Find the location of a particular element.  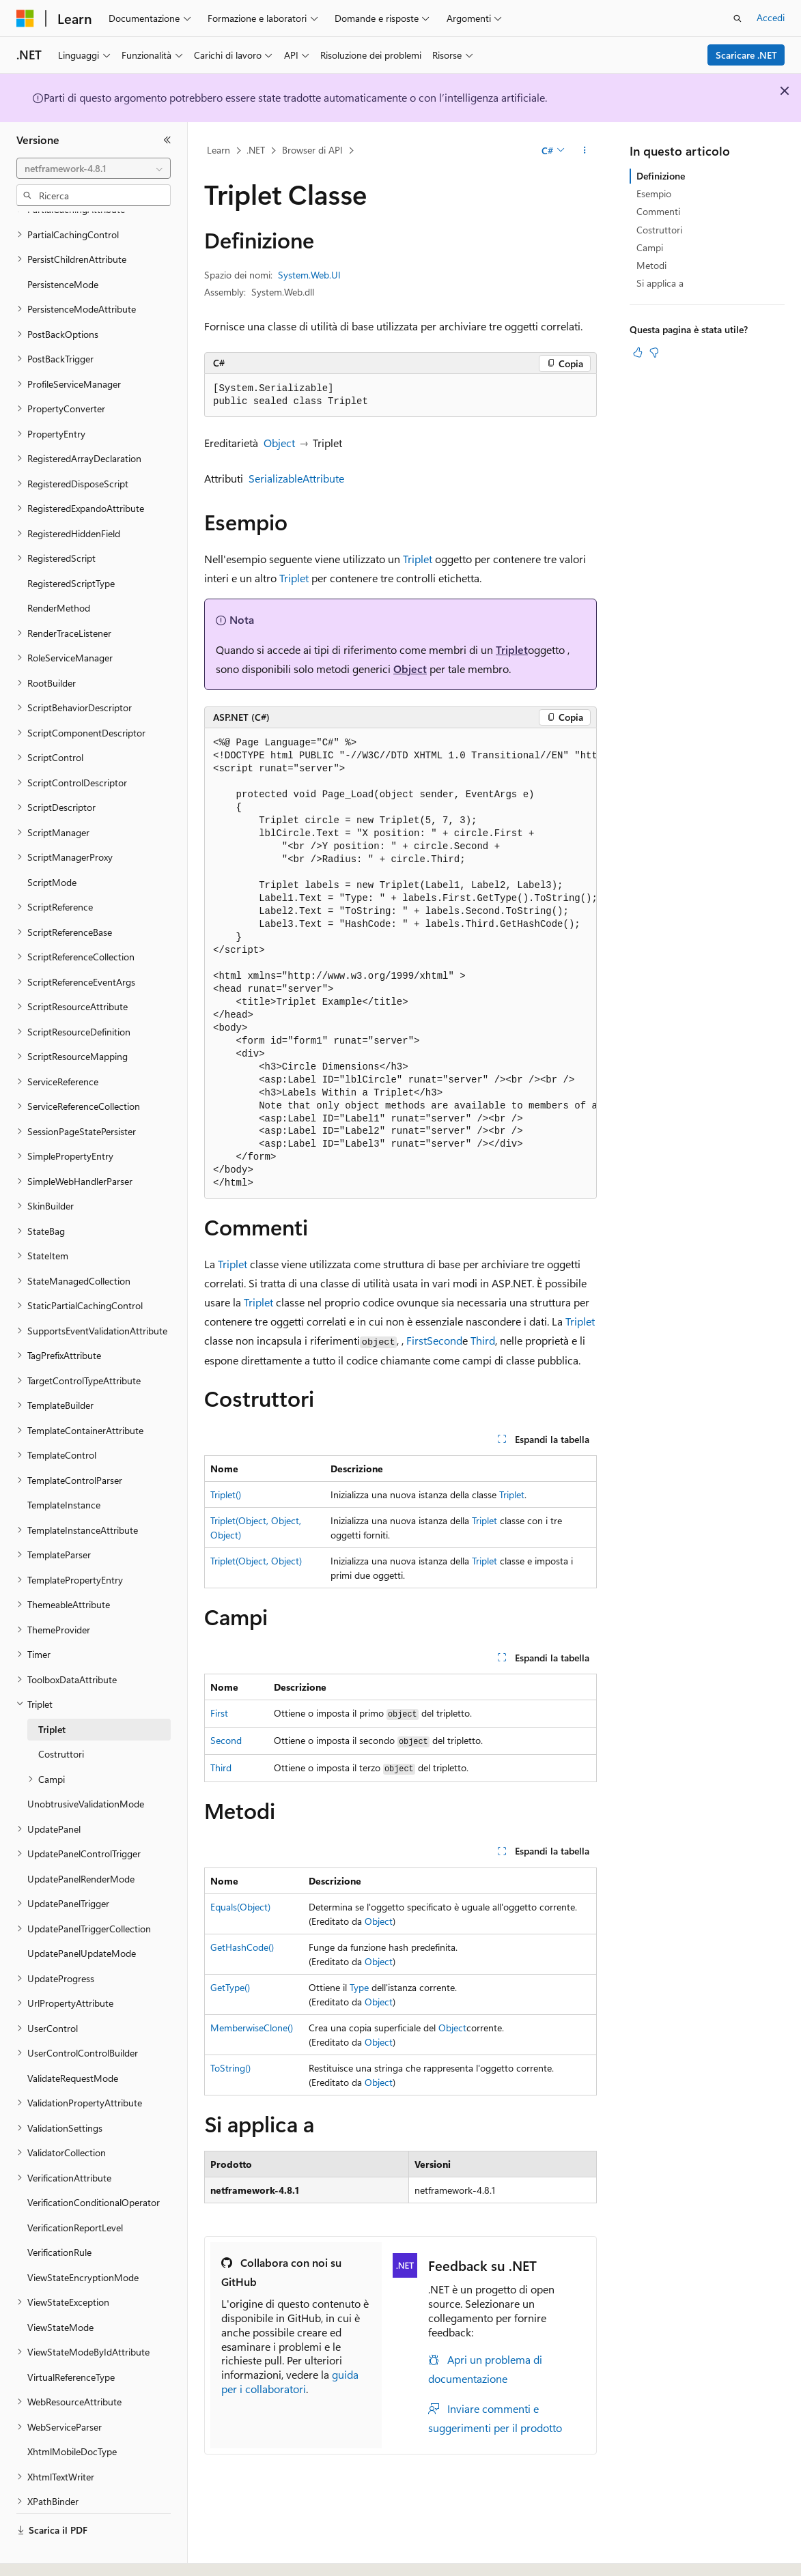

[Apri ricerca] is located at coordinates (737, 18).